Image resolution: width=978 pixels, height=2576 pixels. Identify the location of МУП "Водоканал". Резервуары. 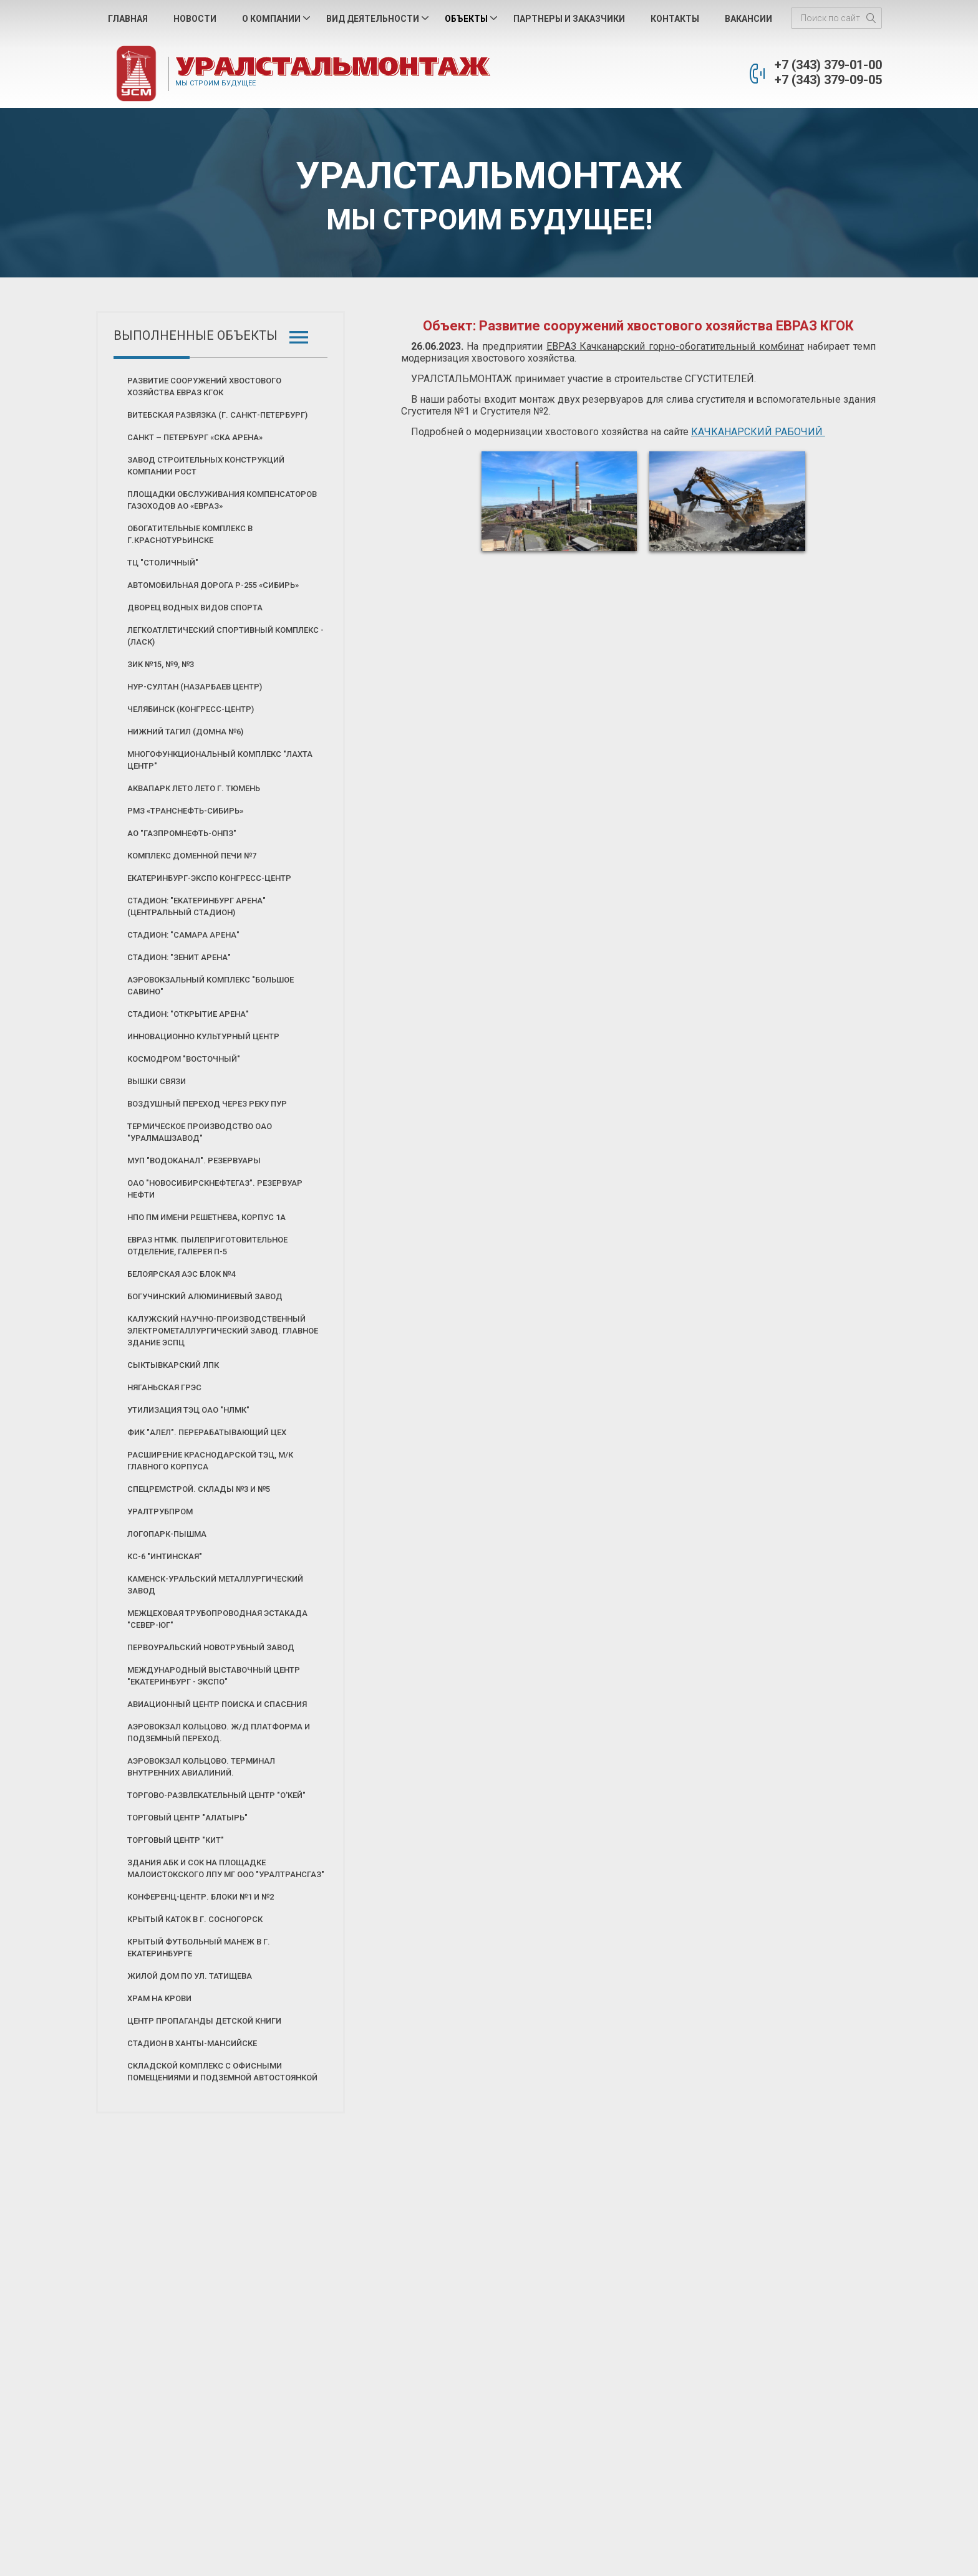
(194, 1160).